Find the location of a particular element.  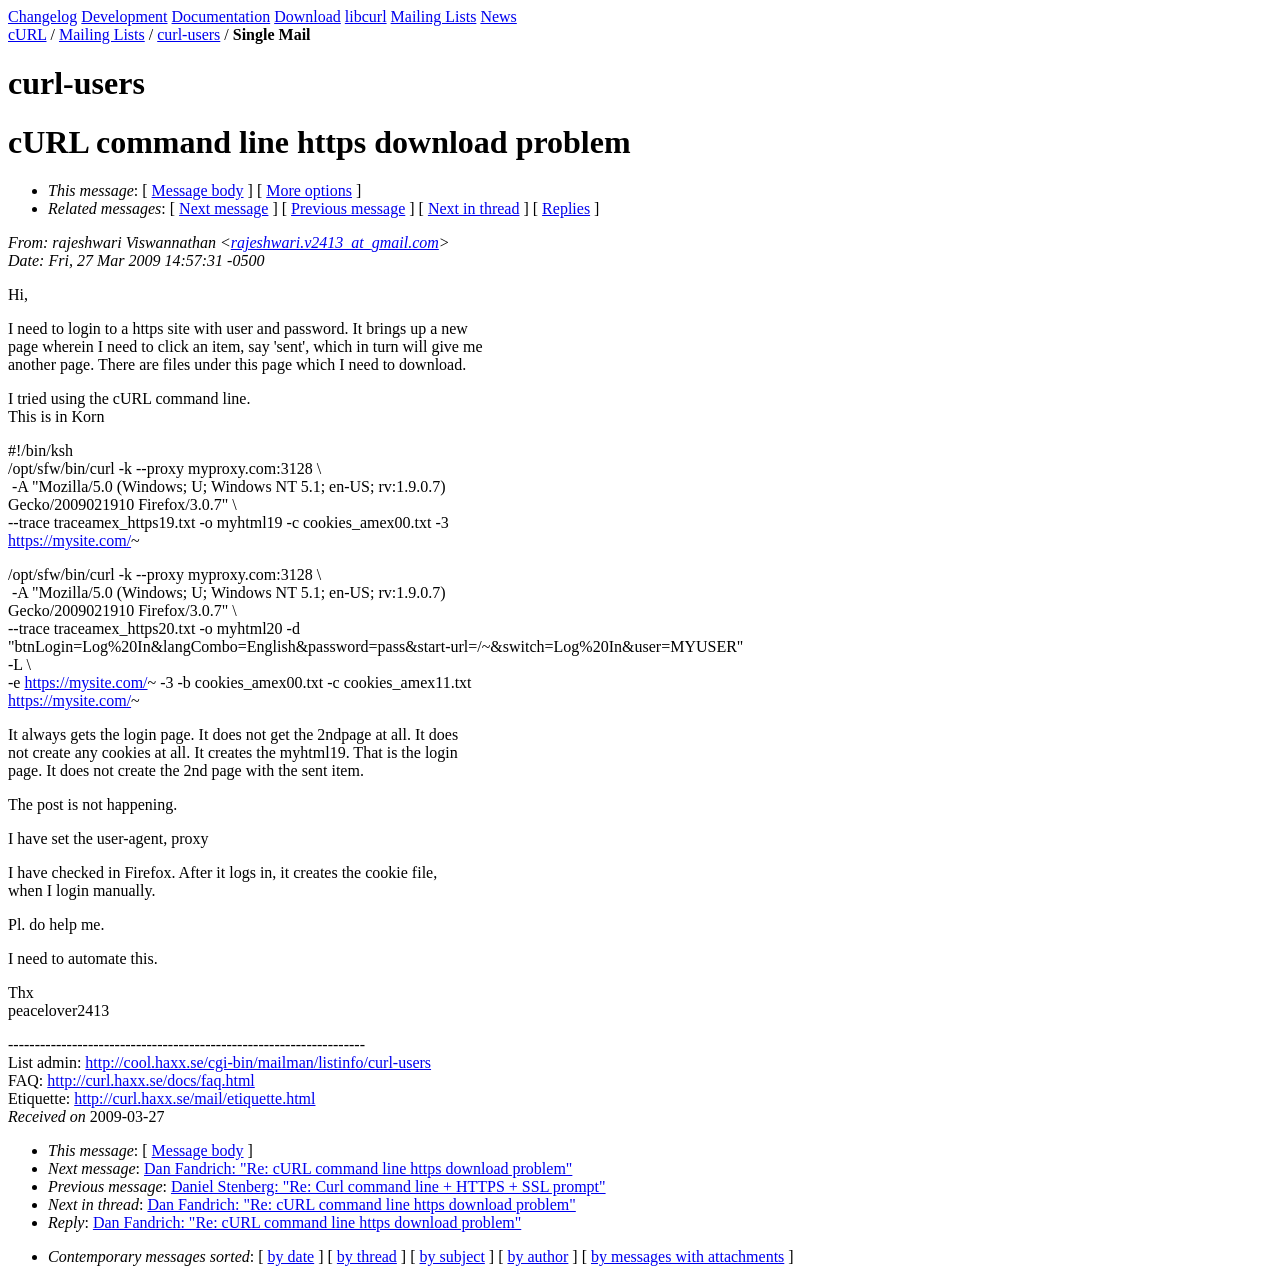

by author is located at coordinates (537, 1256).